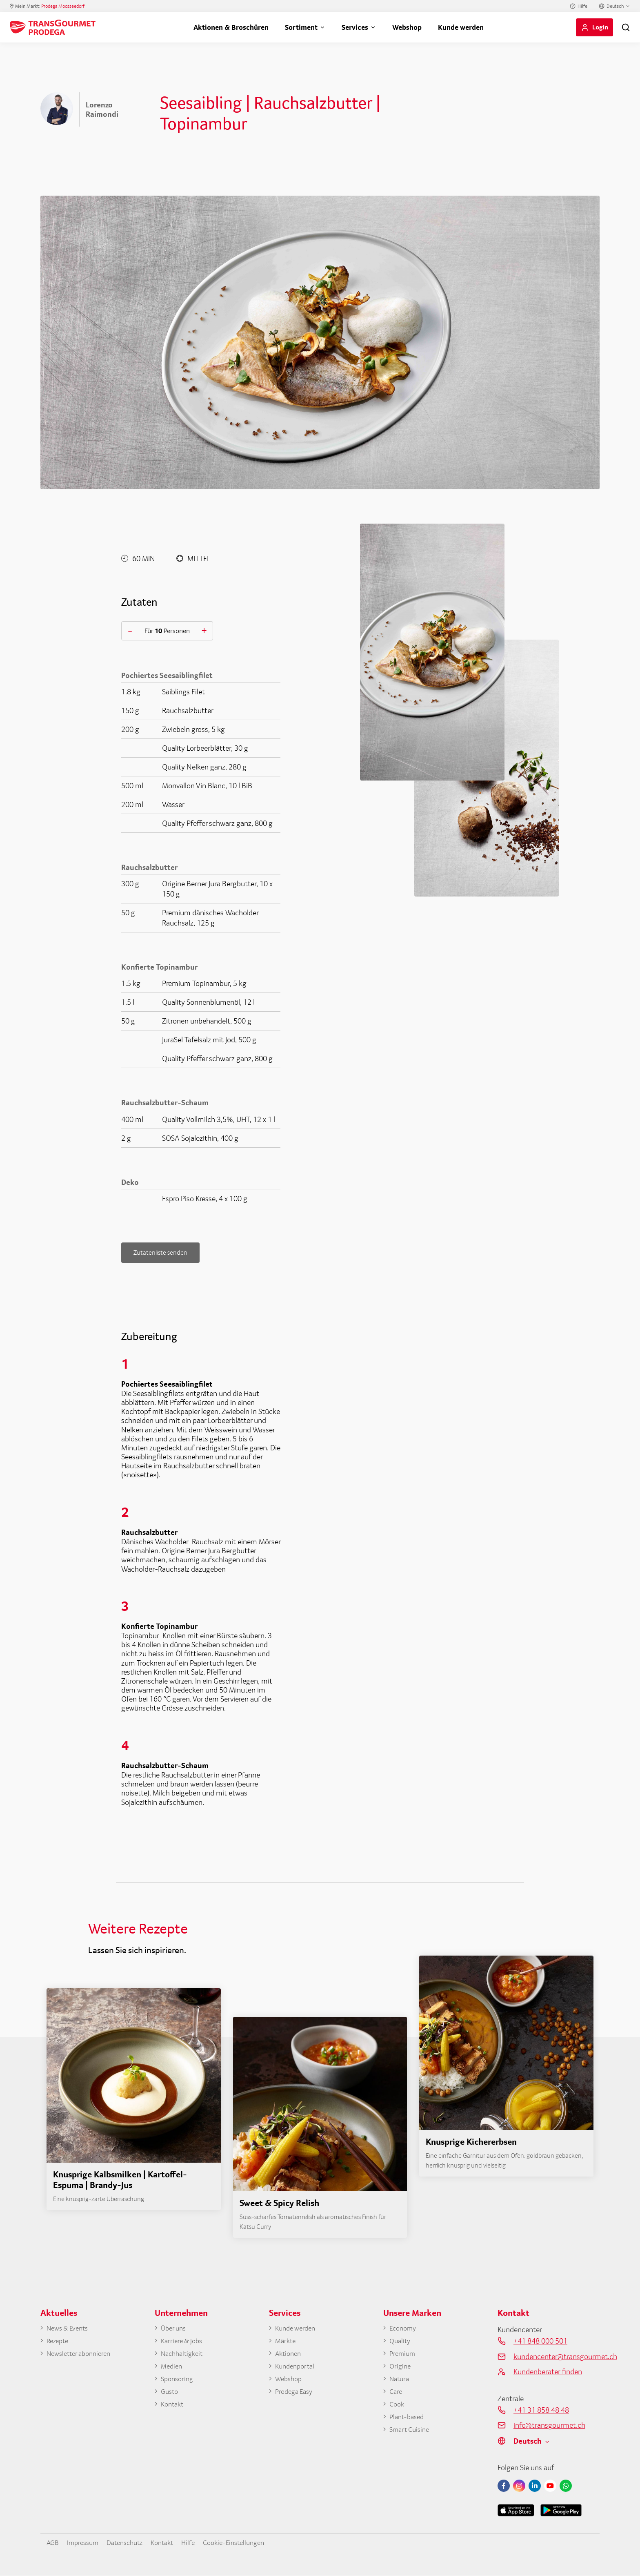  Describe the element at coordinates (173, 2407) in the screenshot. I see `Kontakt` at that location.